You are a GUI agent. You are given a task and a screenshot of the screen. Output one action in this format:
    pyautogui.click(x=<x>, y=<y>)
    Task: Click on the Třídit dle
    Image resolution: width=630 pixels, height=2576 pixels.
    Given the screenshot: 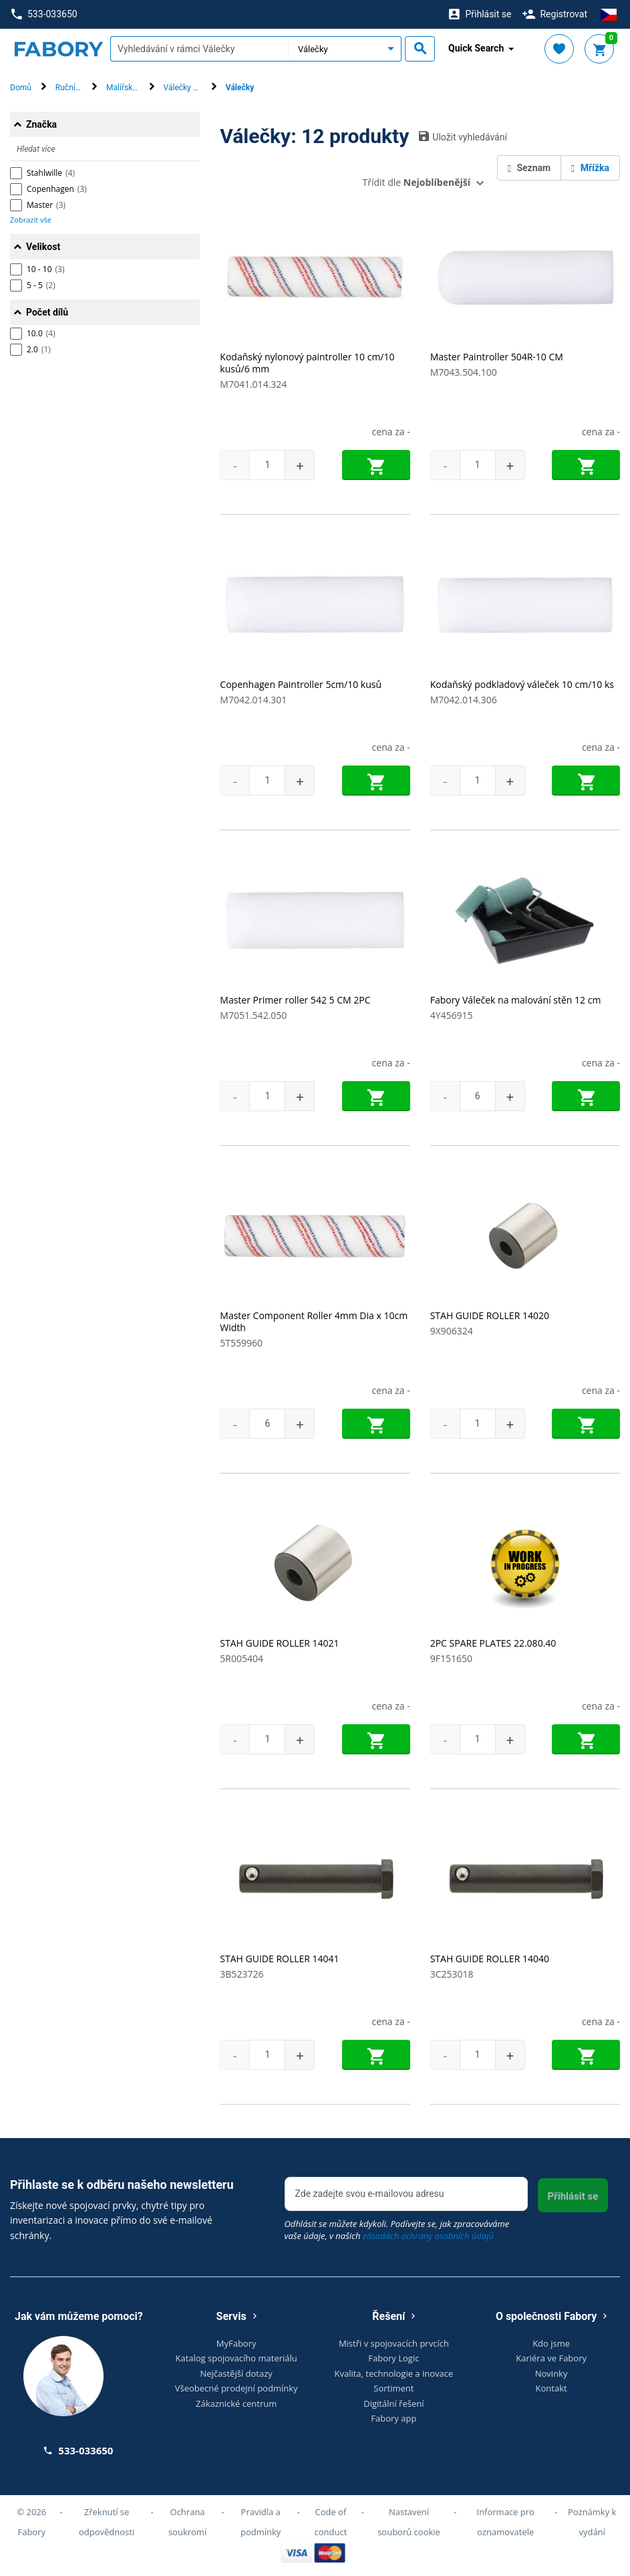 What is the action you would take?
    pyautogui.click(x=416, y=182)
    